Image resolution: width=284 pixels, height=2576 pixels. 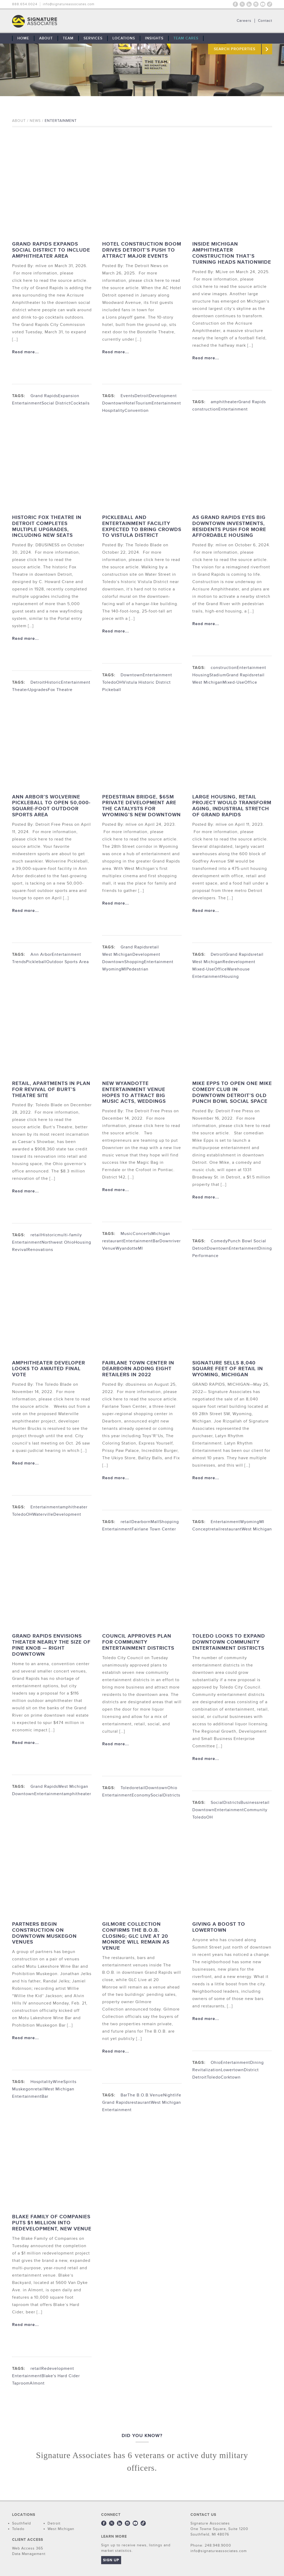 I want to click on ToledoOH, so click(x=112, y=682).